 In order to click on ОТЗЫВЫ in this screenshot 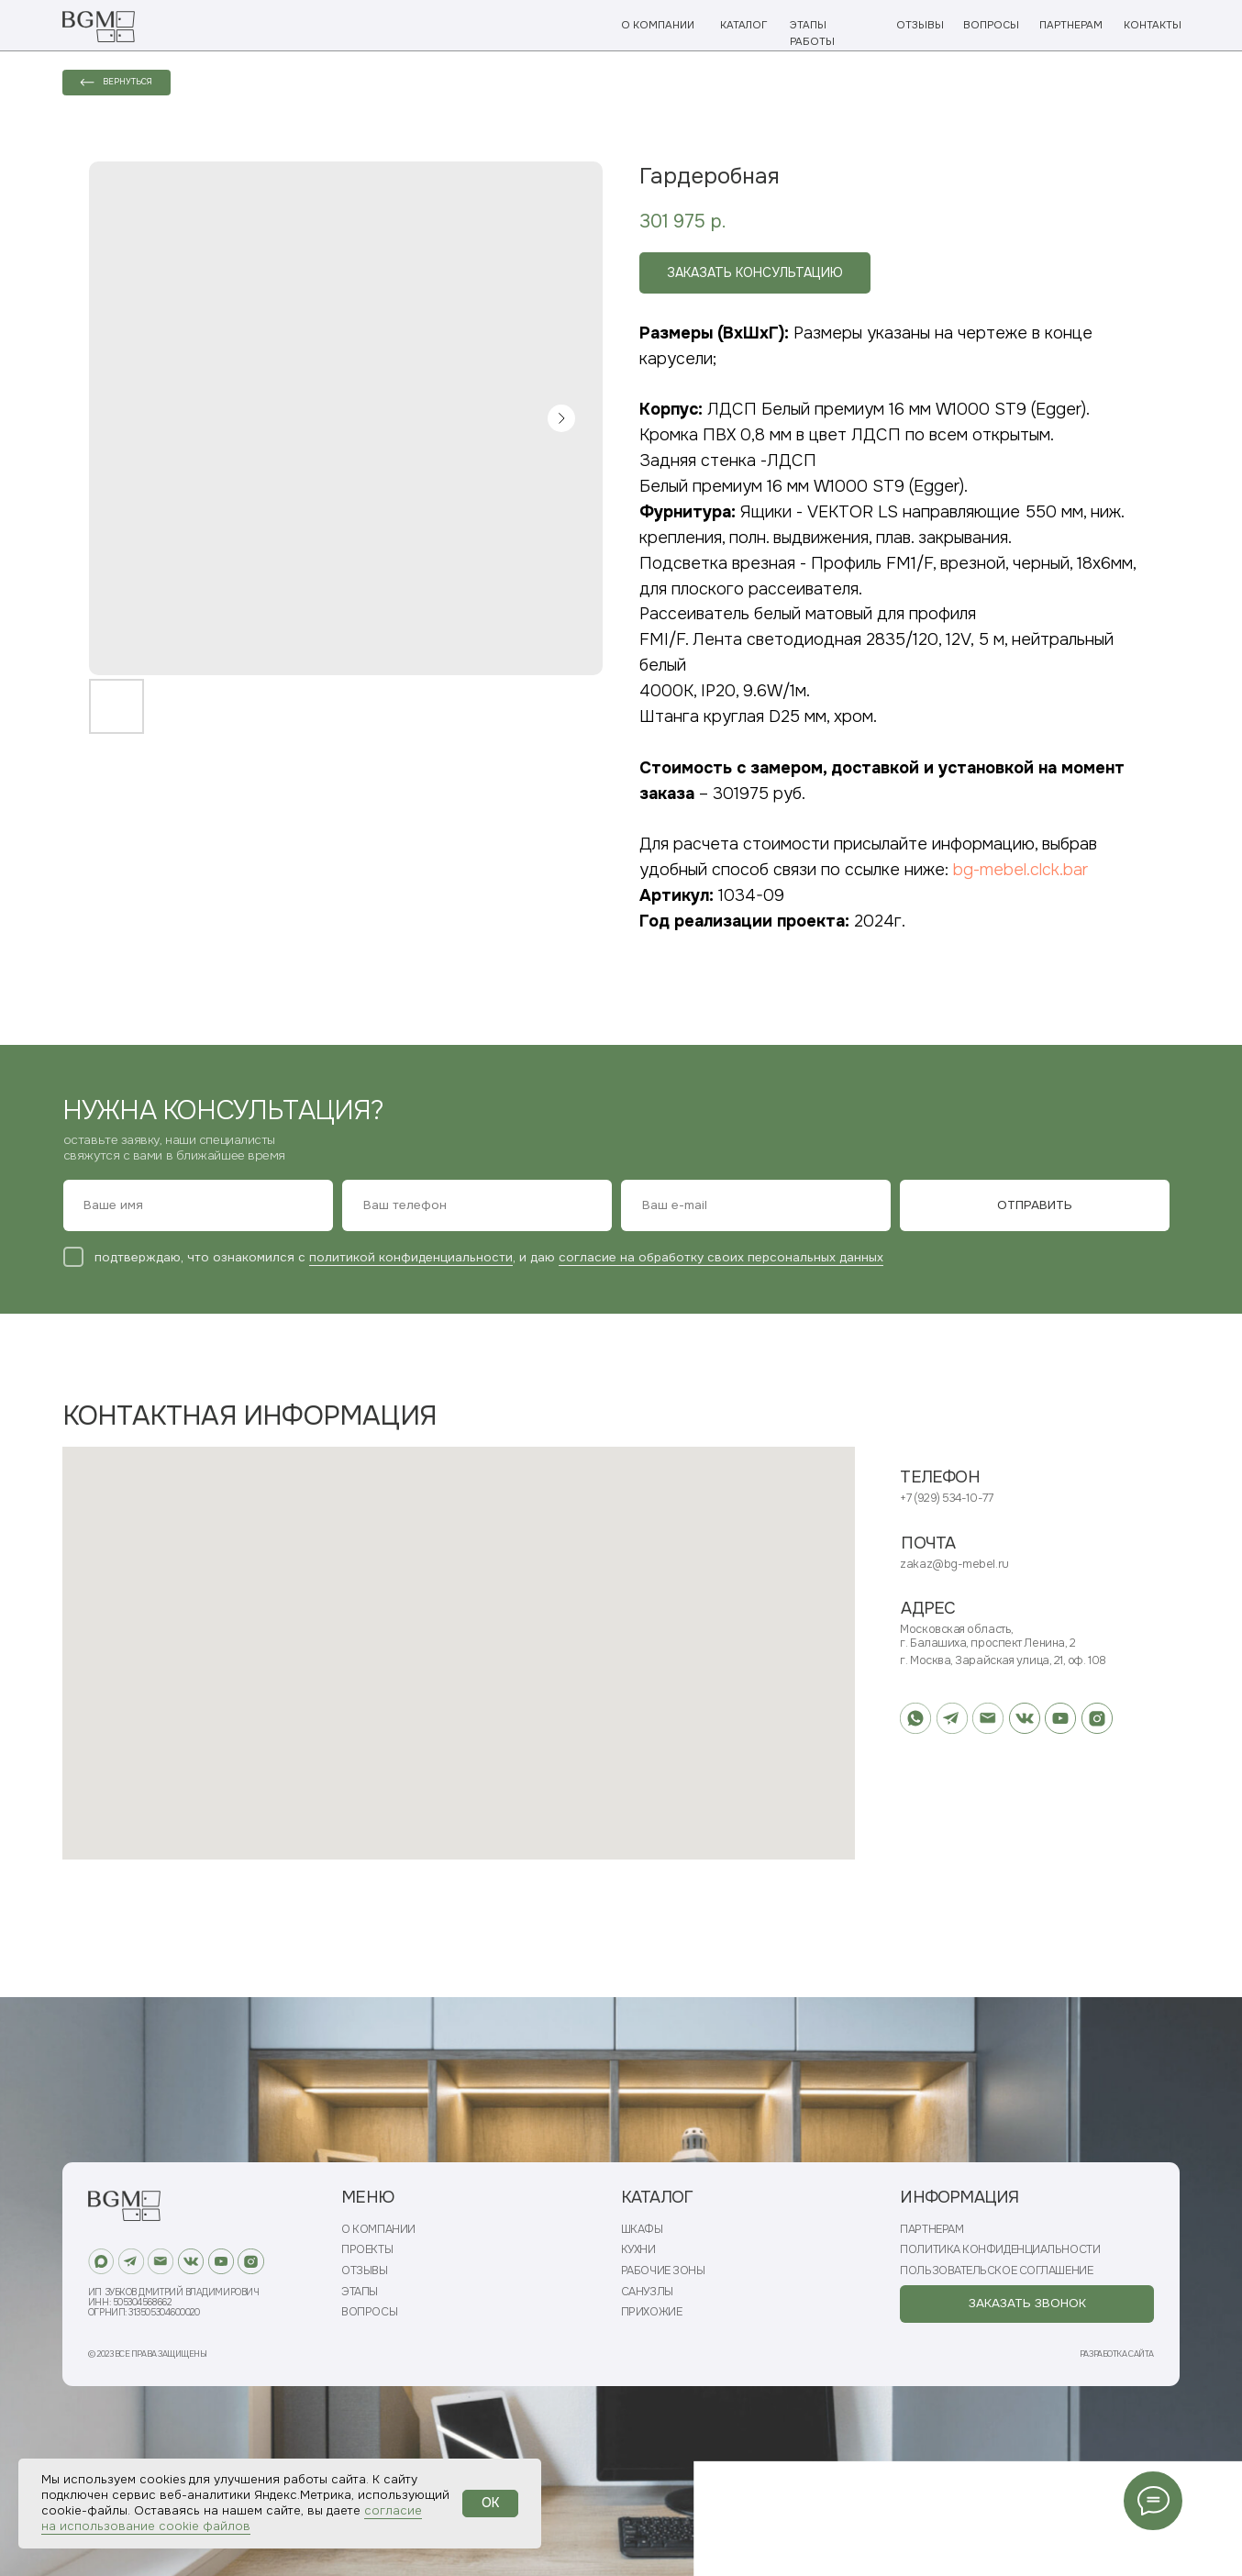, I will do `click(920, 24)`.